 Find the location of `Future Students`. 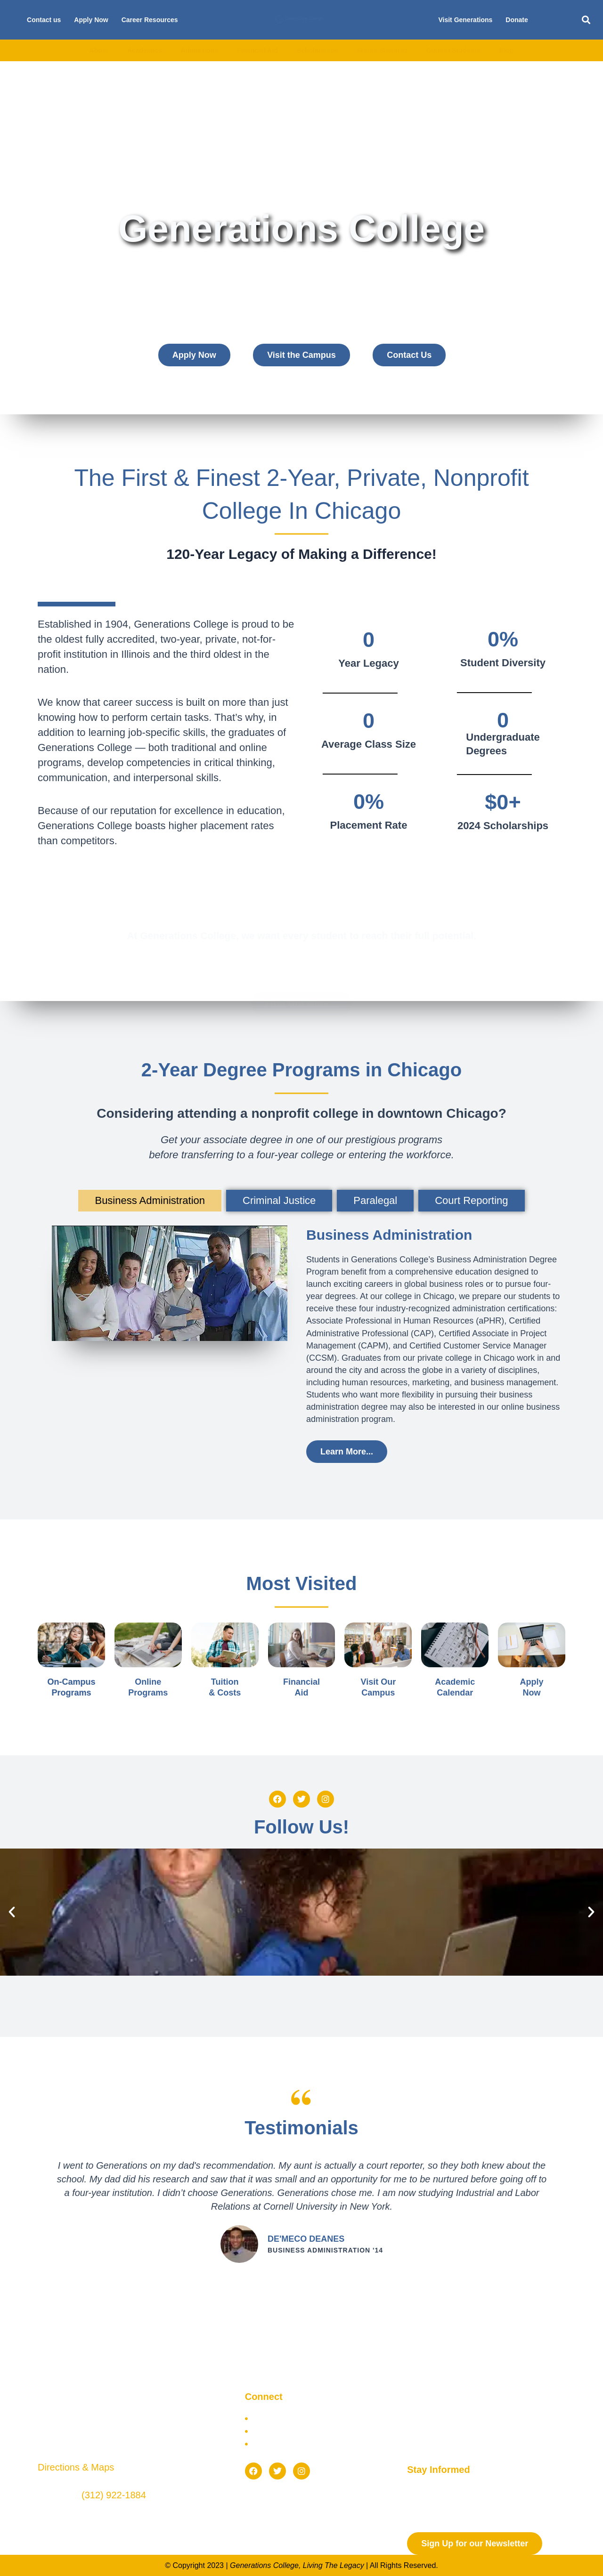

Future Students is located at coordinates (382, 50).